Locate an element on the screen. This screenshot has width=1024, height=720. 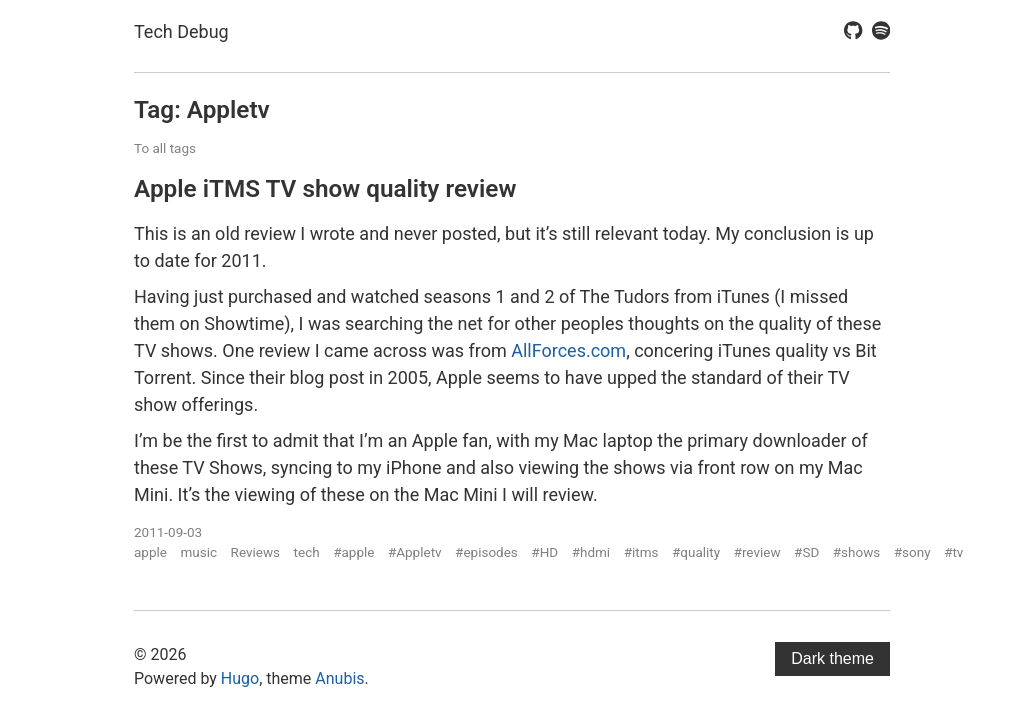
2011-09-03 is located at coordinates (168, 532).